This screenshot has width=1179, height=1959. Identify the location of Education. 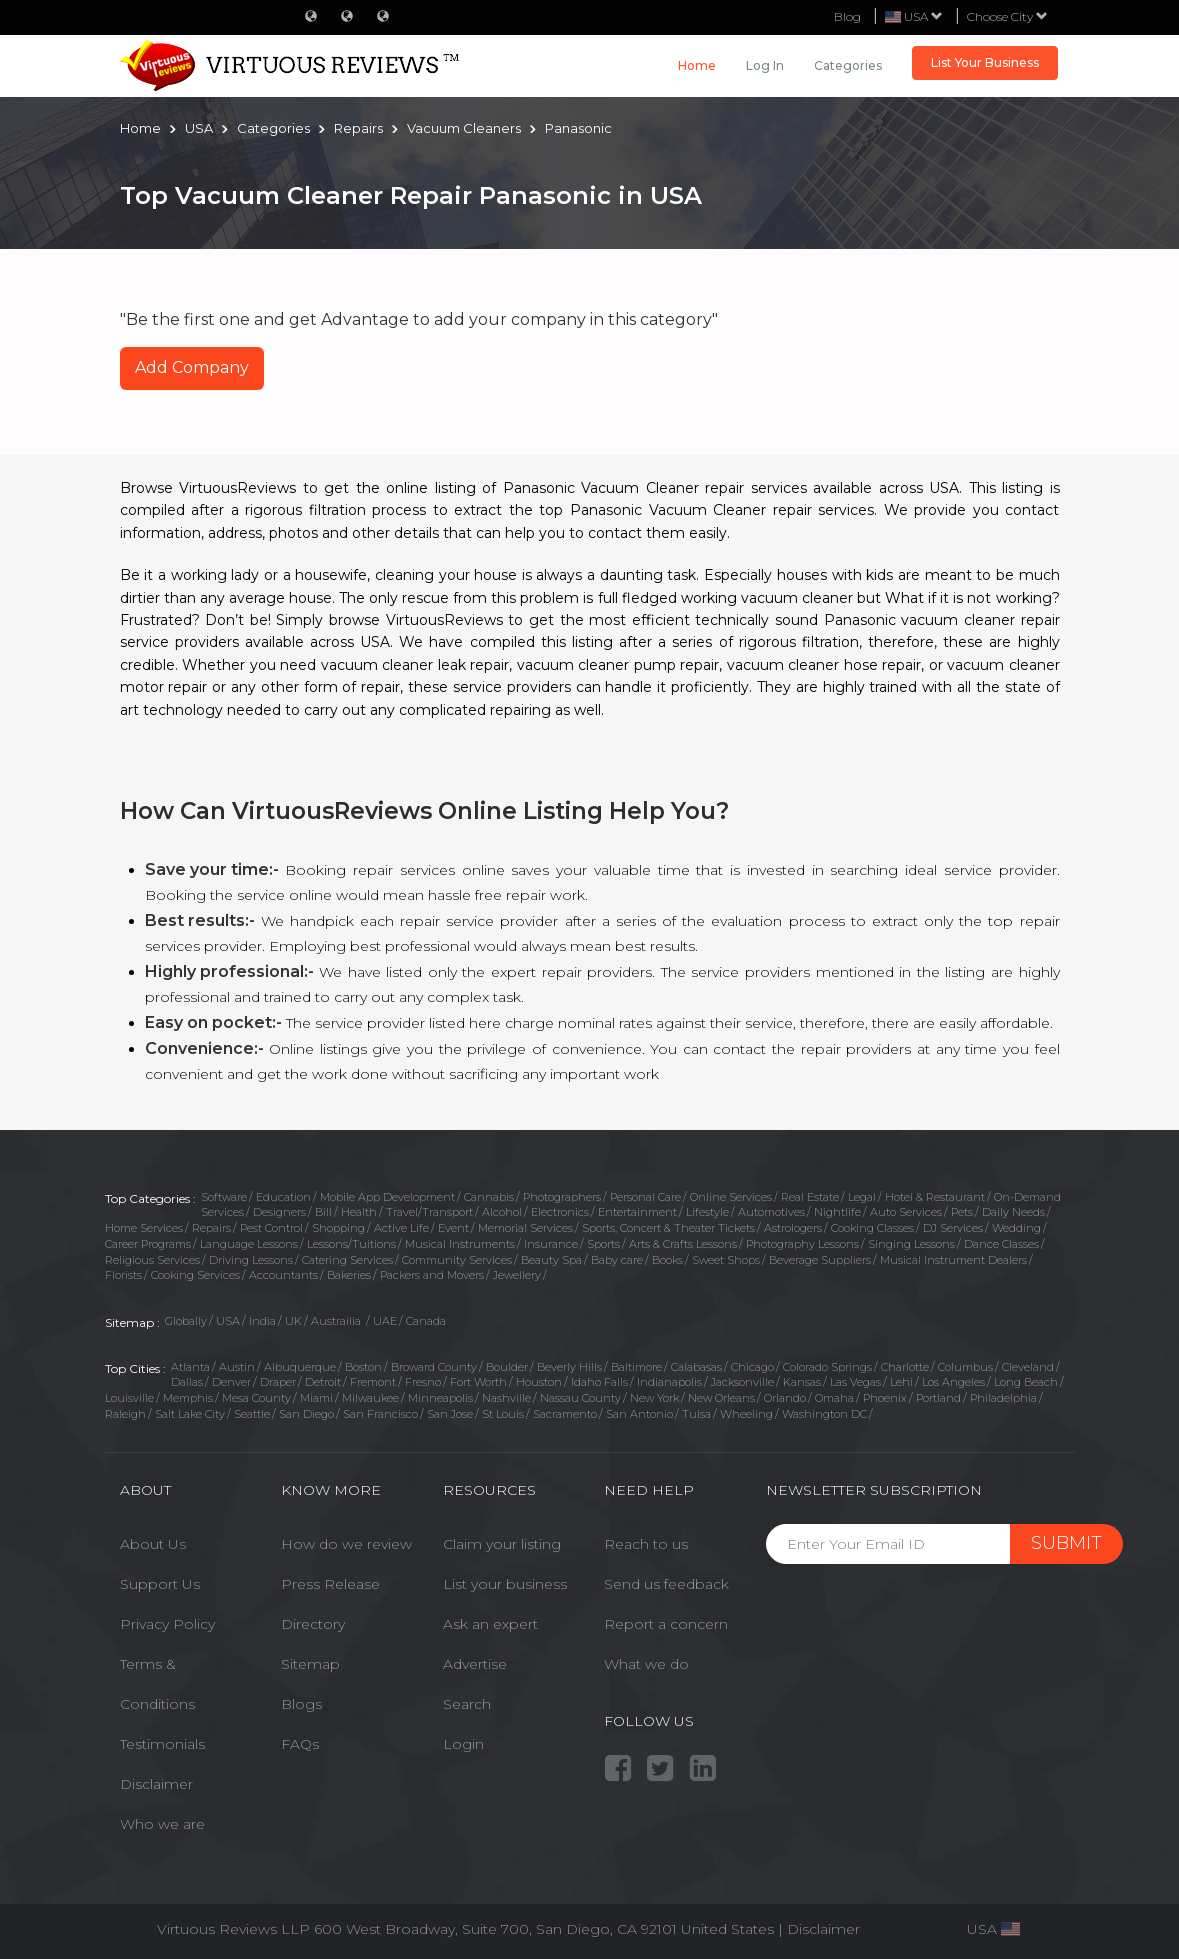
(283, 1197).